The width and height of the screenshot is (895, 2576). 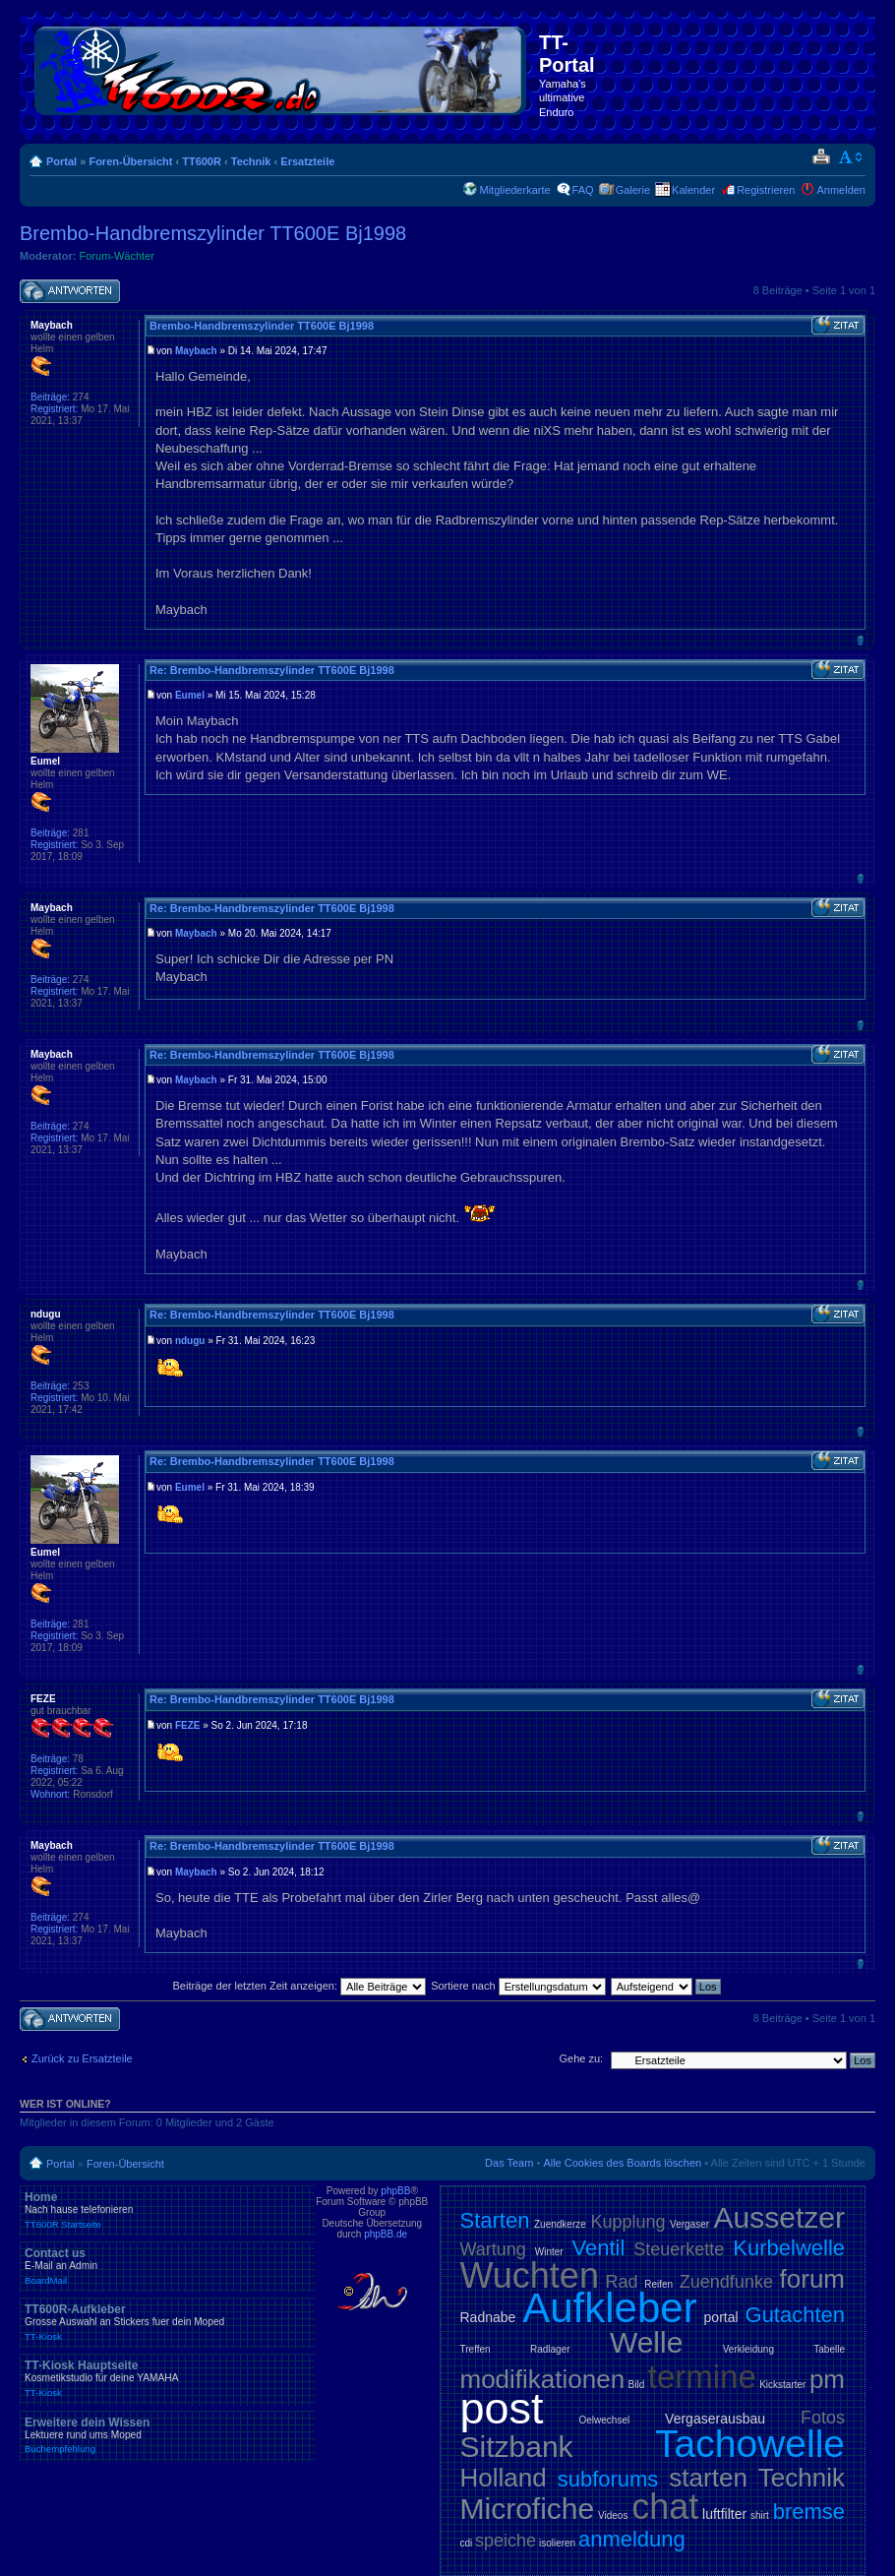 I want to click on Fotos, so click(x=823, y=2417).